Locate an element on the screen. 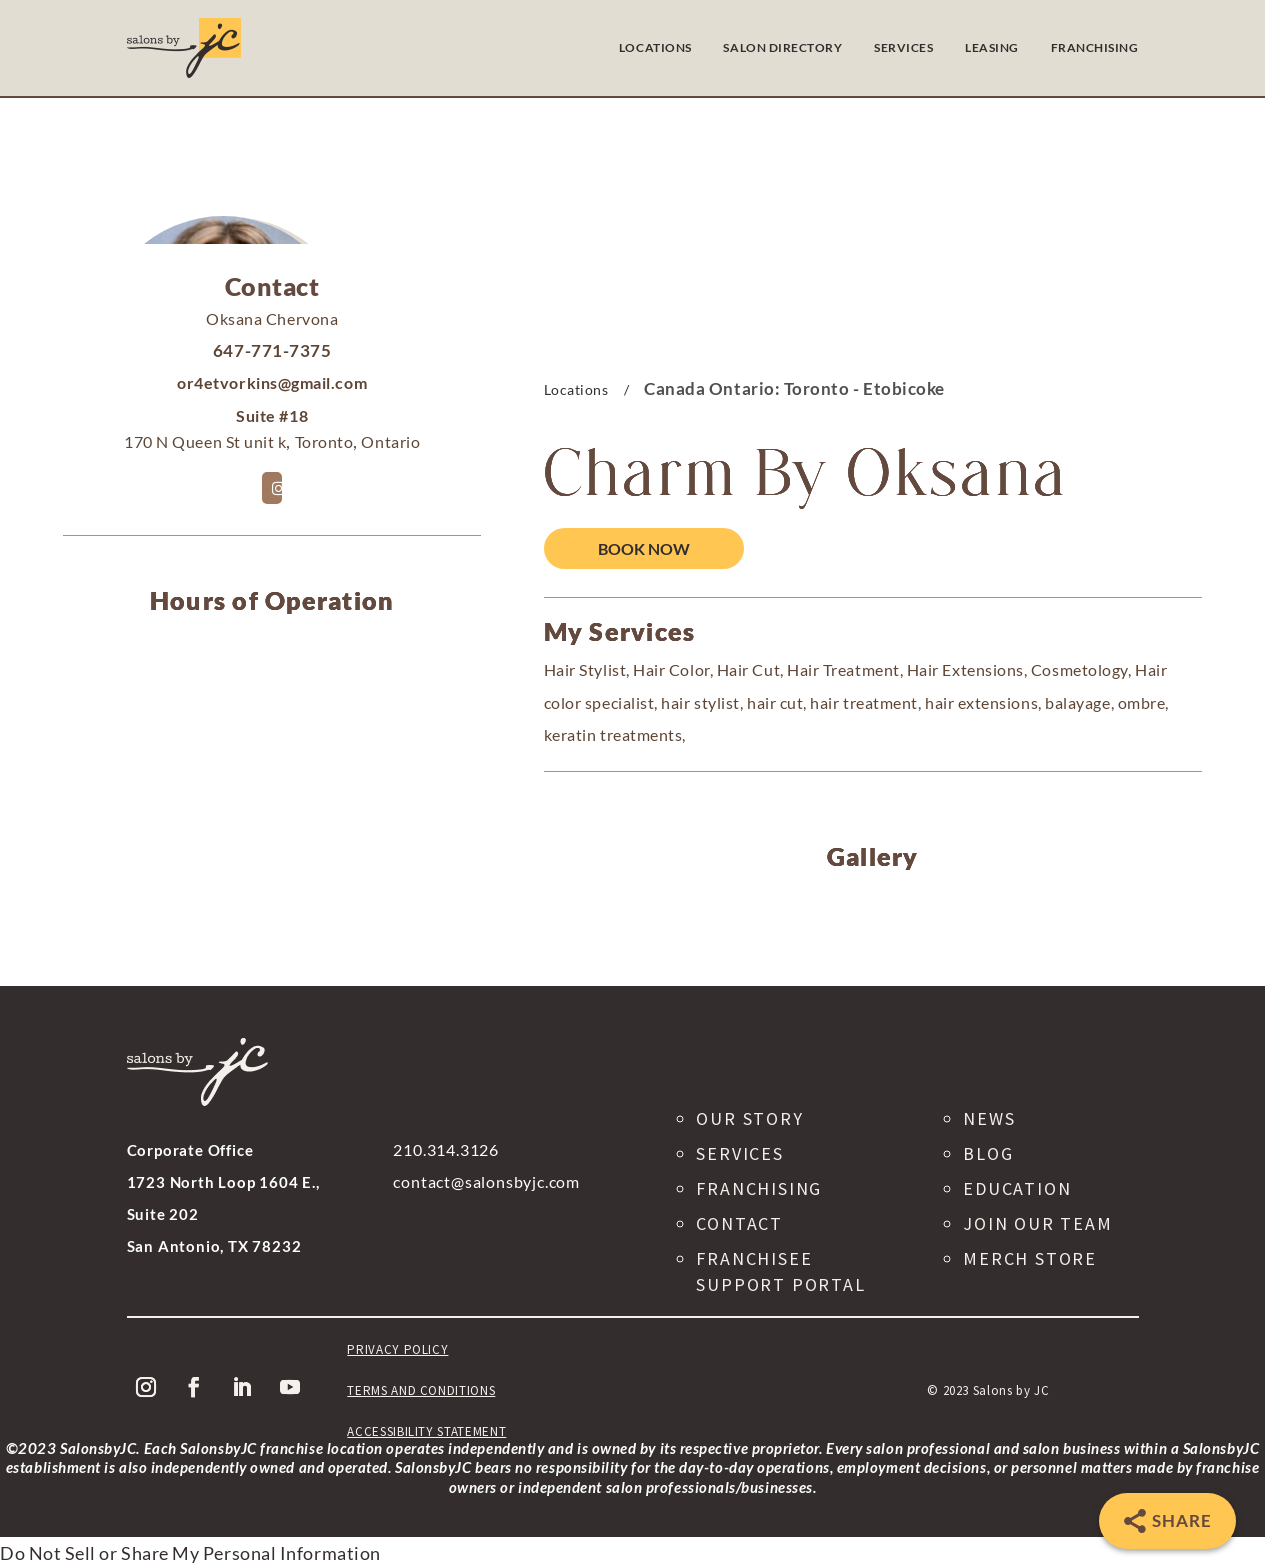  Services is located at coordinates (739, 1153).